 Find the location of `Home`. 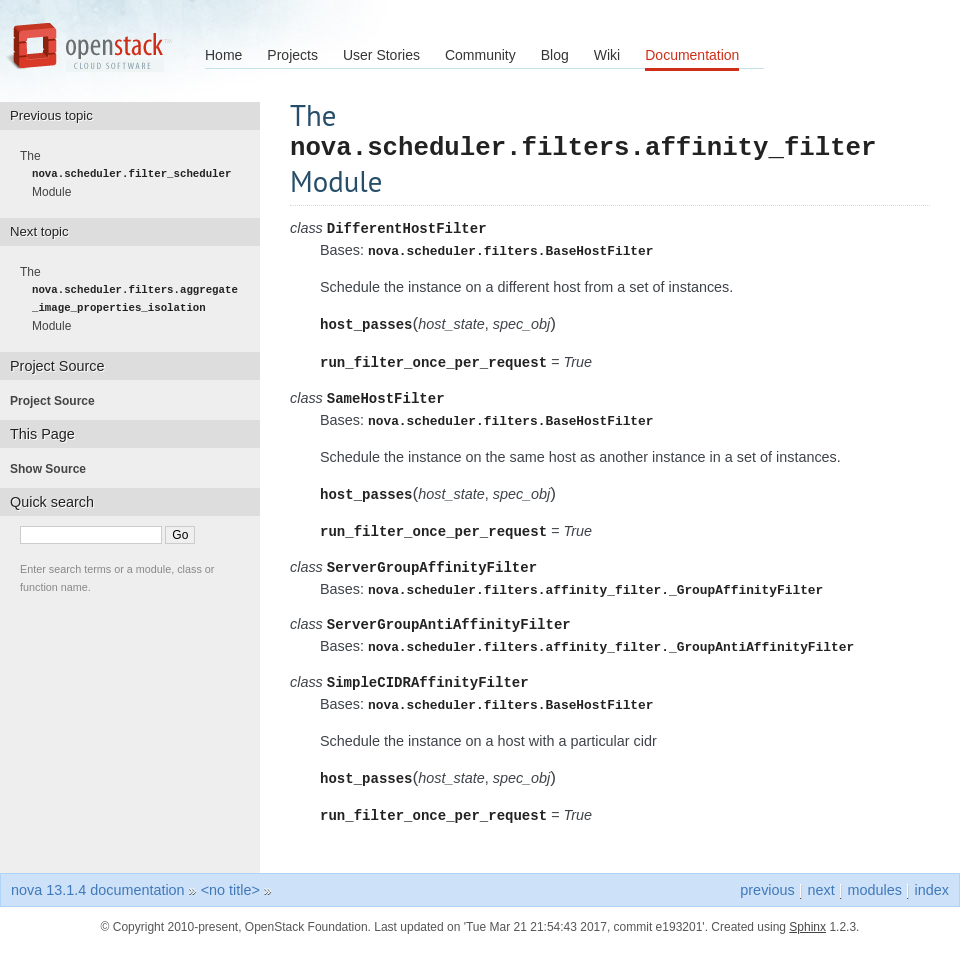

Home is located at coordinates (223, 55).